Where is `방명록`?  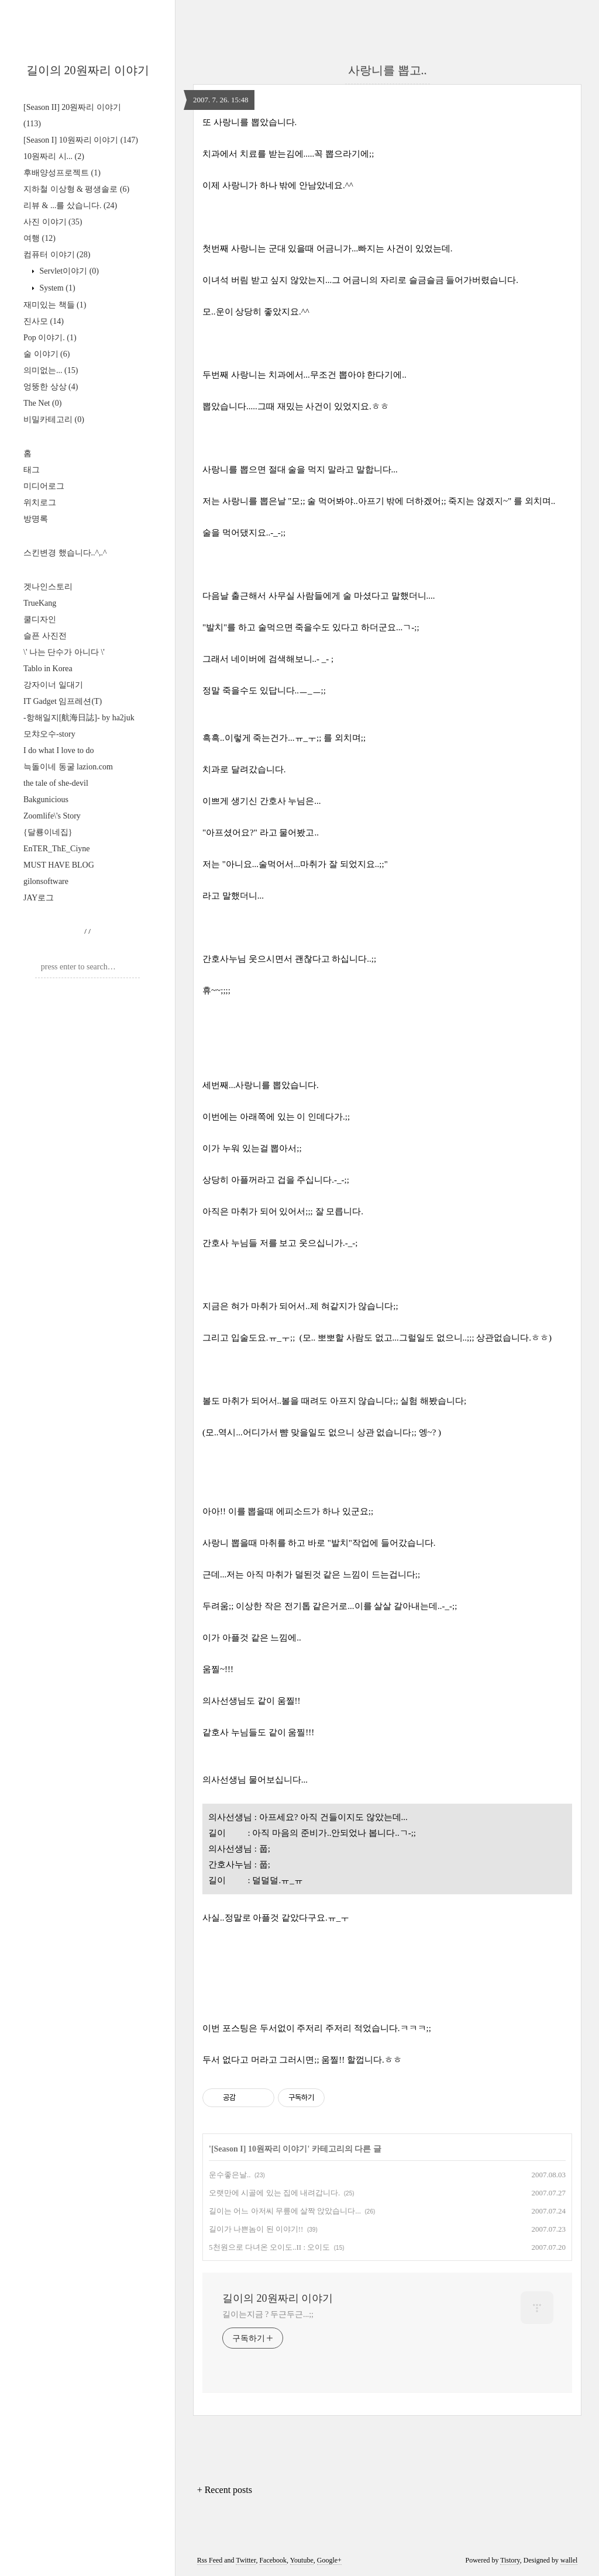
방명록 is located at coordinates (35, 518).